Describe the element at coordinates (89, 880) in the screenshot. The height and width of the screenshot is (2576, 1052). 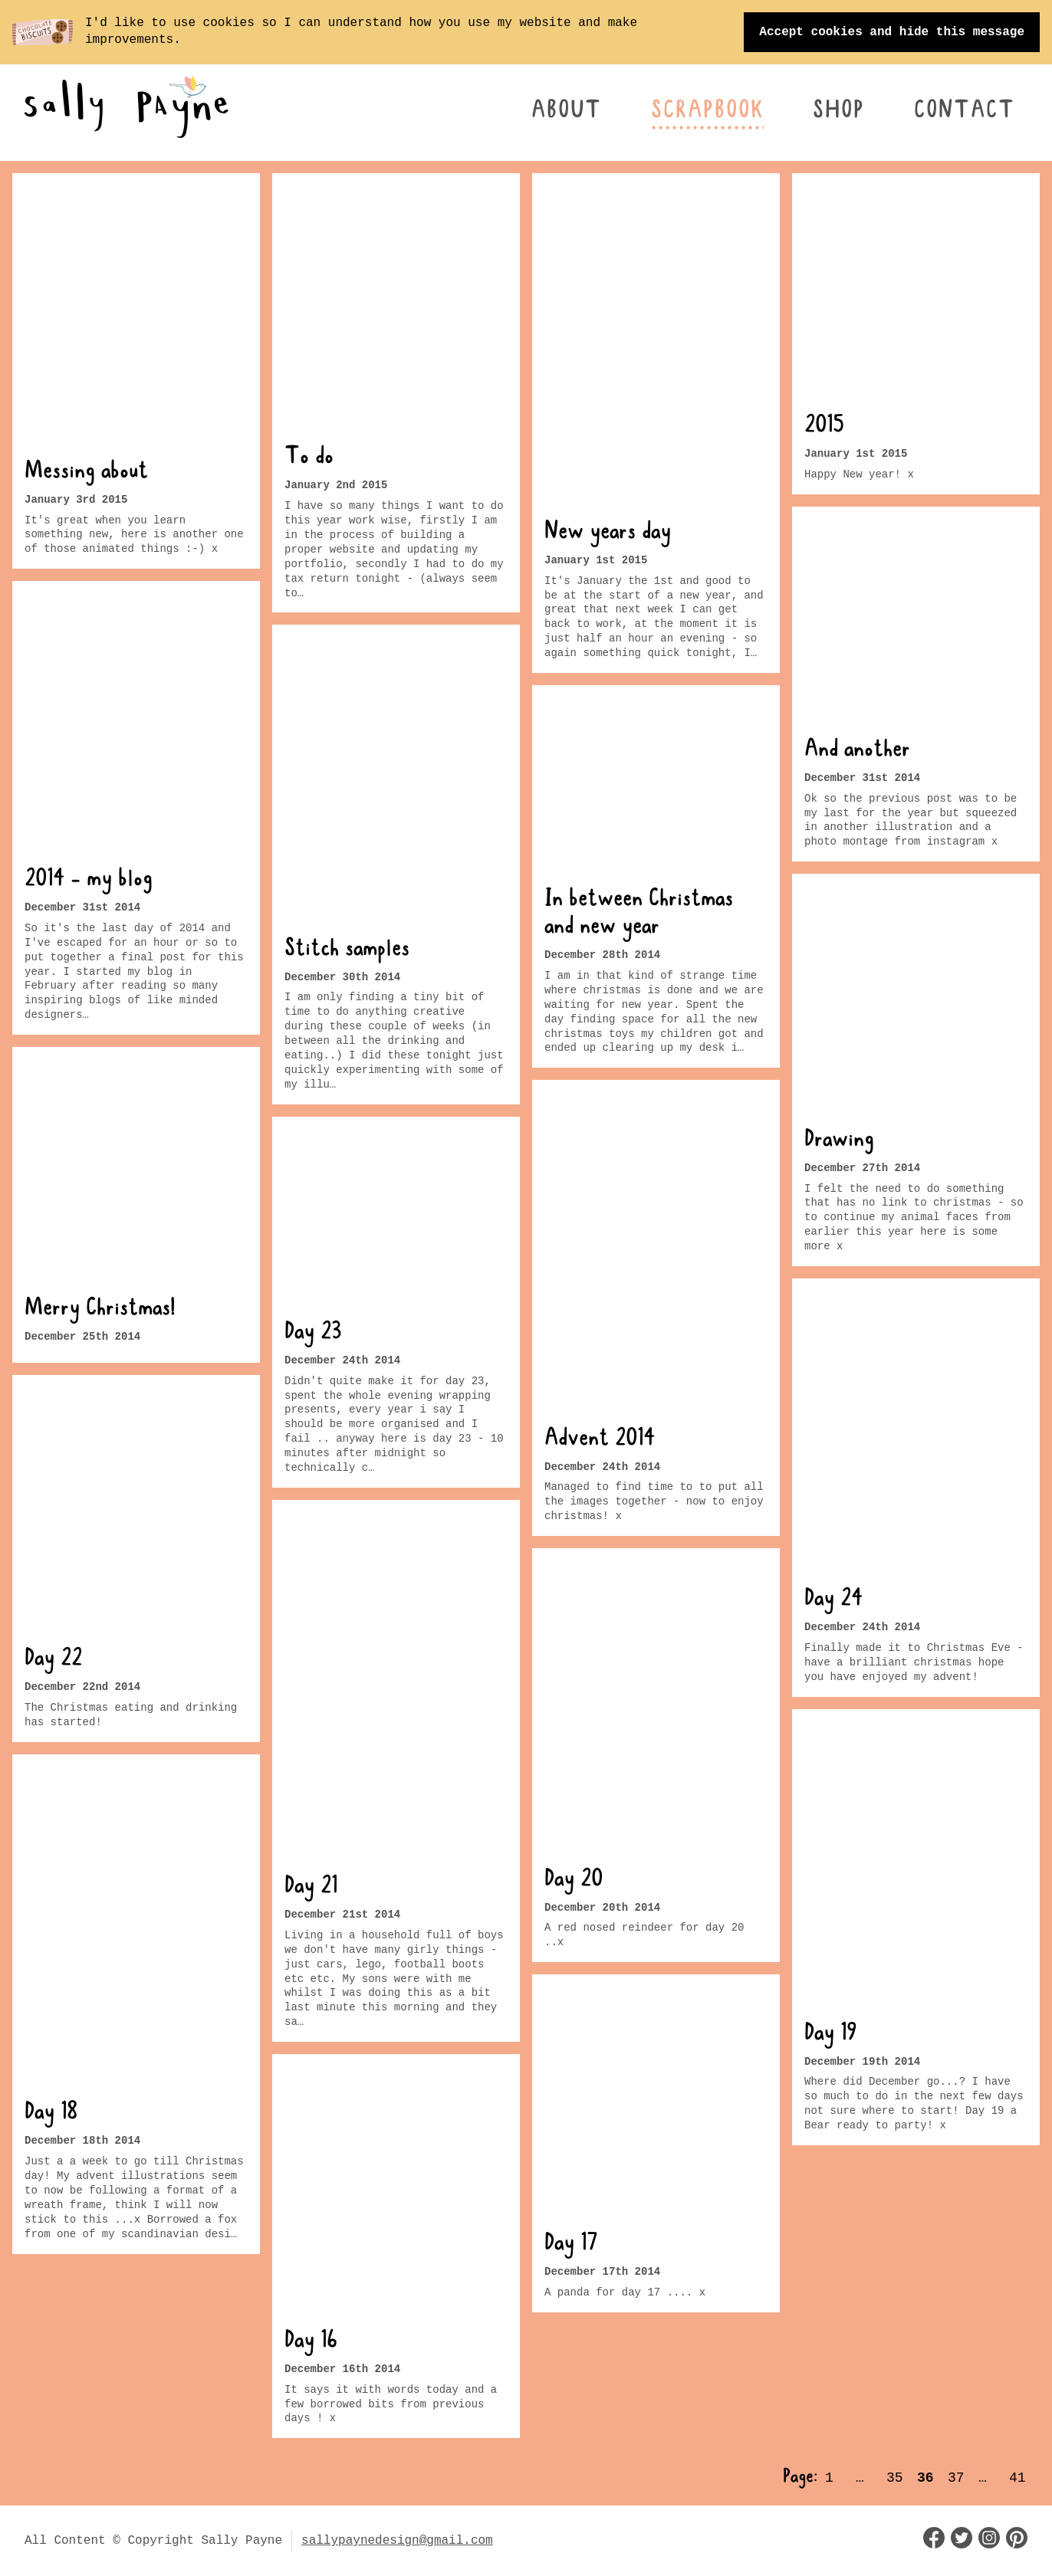
I see `2014 - my blog` at that location.